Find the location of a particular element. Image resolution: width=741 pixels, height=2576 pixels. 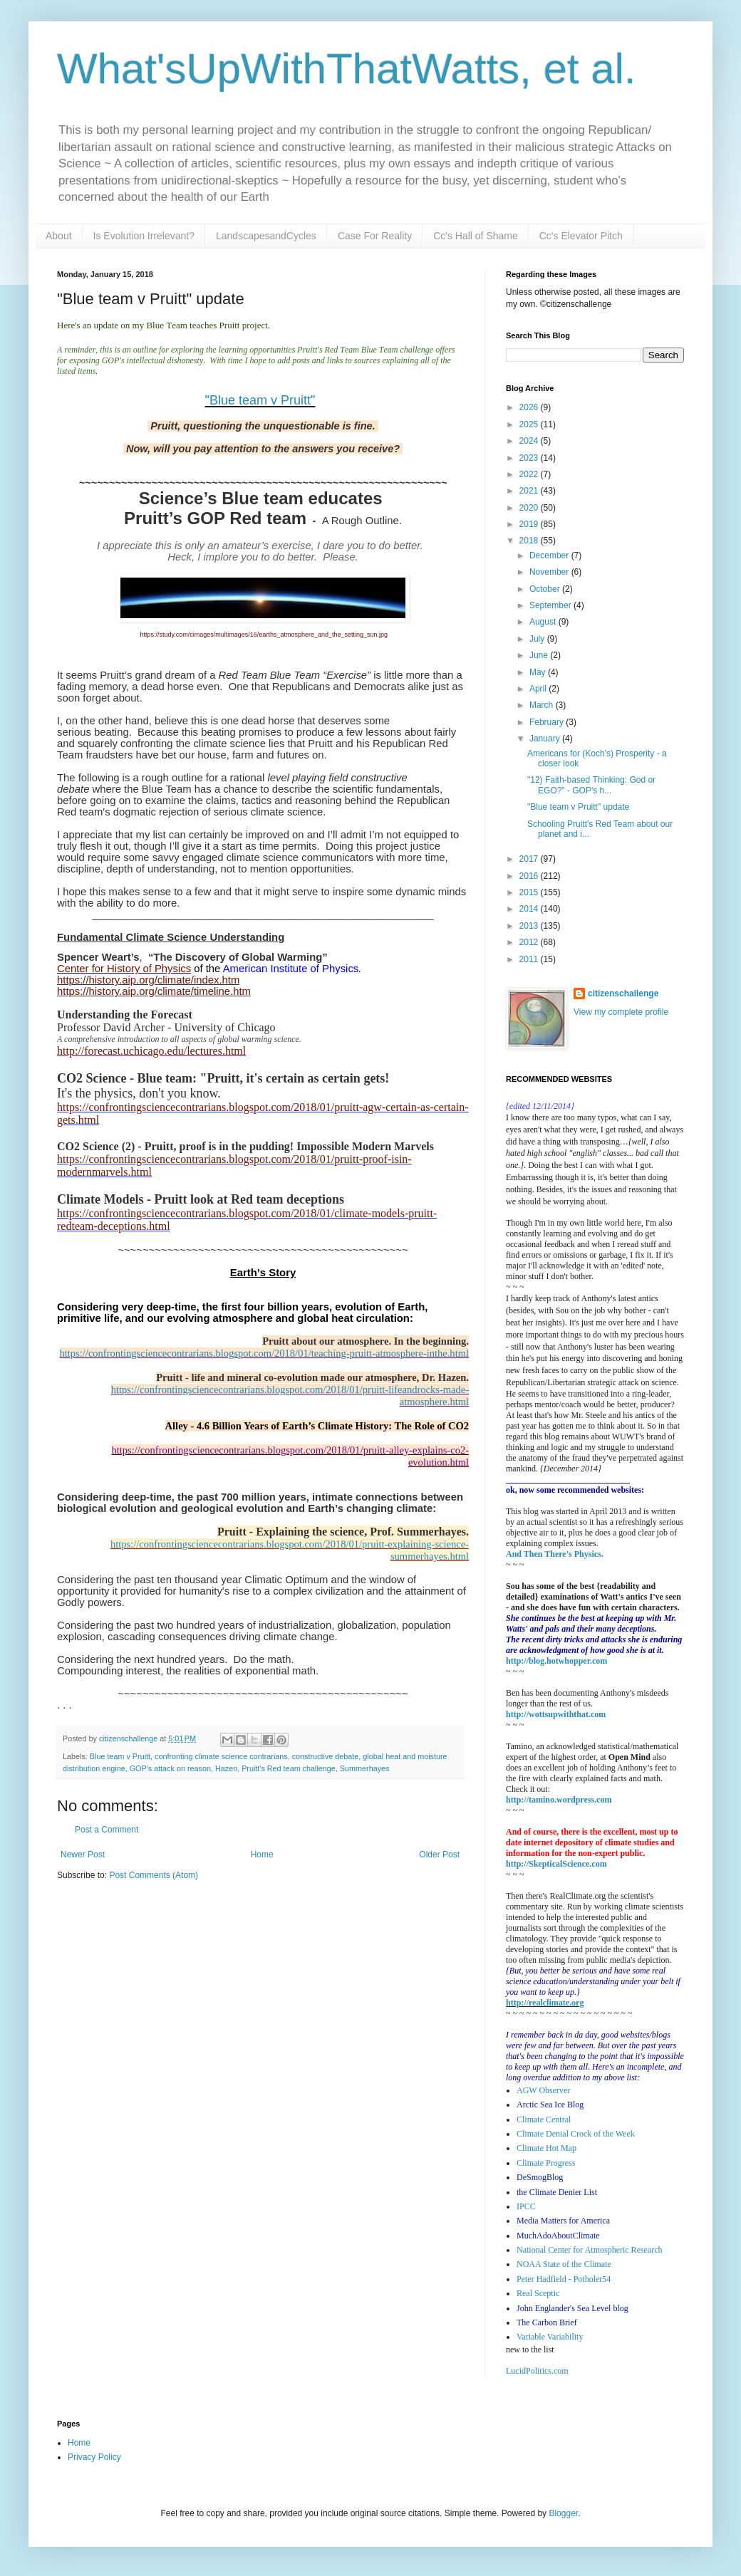

constructive debate is located at coordinates (325, 1756).